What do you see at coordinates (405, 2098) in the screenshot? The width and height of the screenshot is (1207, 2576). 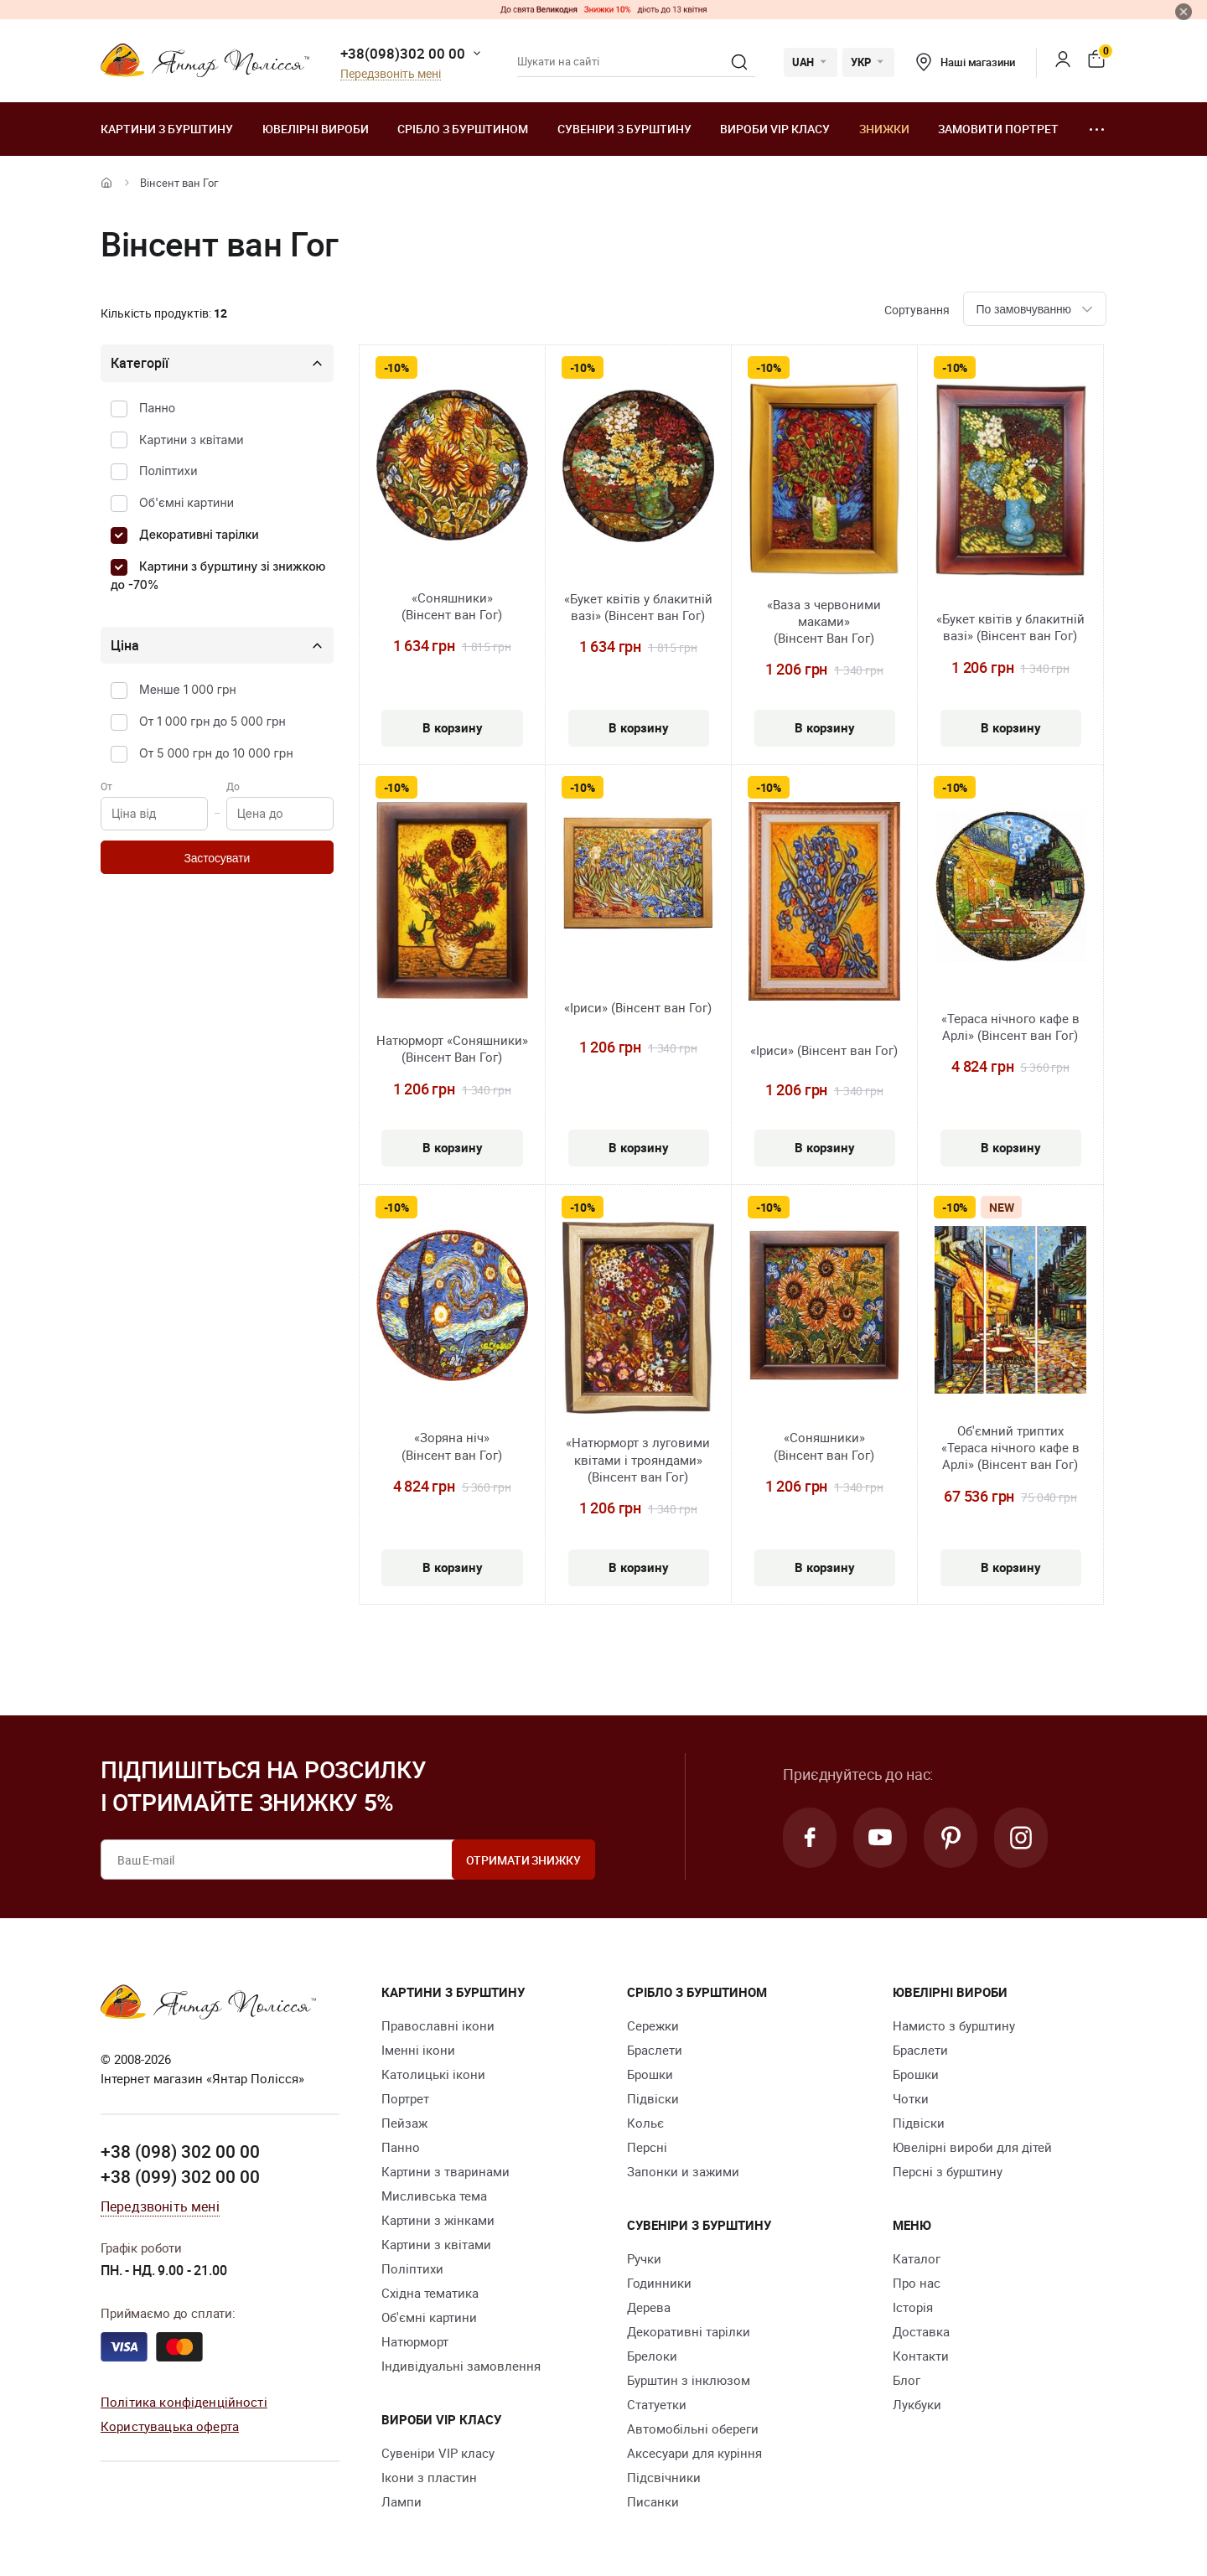 I see `Портрет` at bounding box center [405, 2098].